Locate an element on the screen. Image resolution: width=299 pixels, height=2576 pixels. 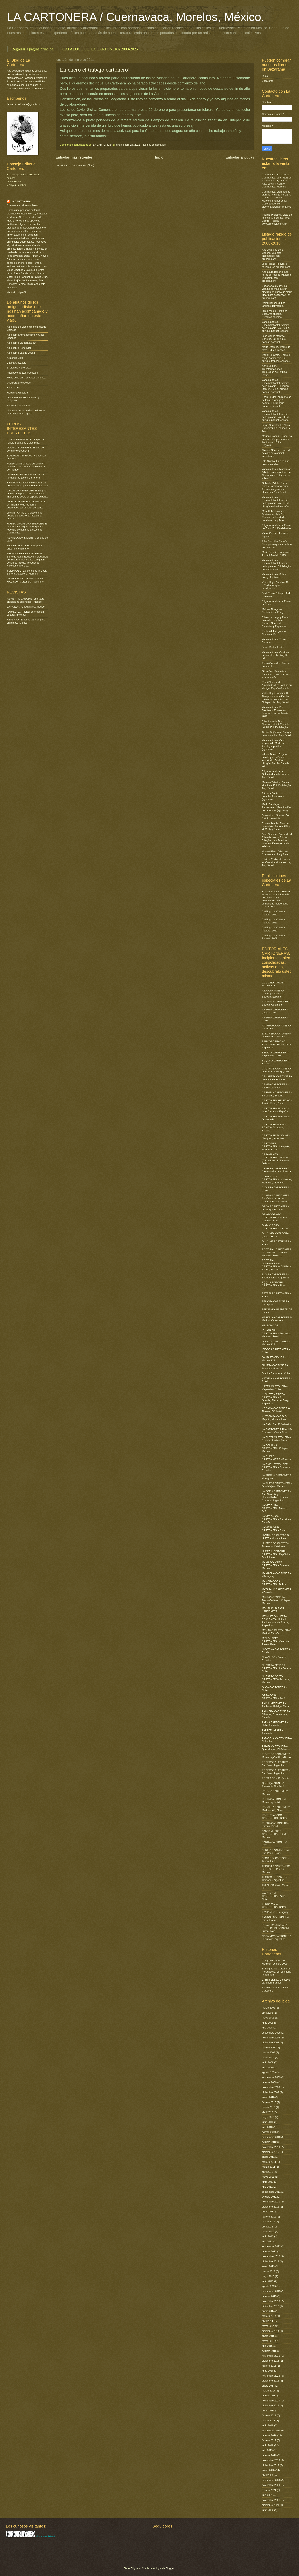
CASAMANITA CARTONERA - México (DF, Saltillo), El Salvador, Galicia is located at coordinates (276, 1159).